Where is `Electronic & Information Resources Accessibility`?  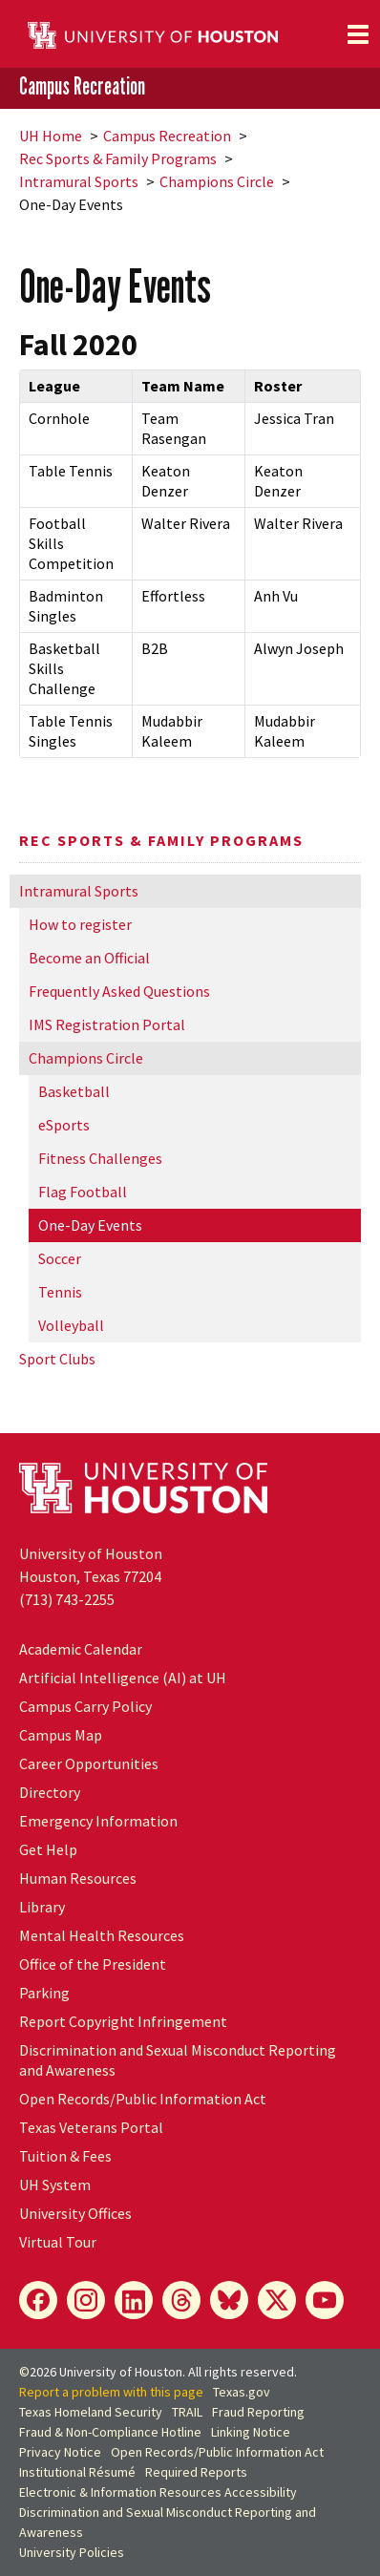 Electronic & Information Resources Accessibility is located at coordinates (158, 2492).